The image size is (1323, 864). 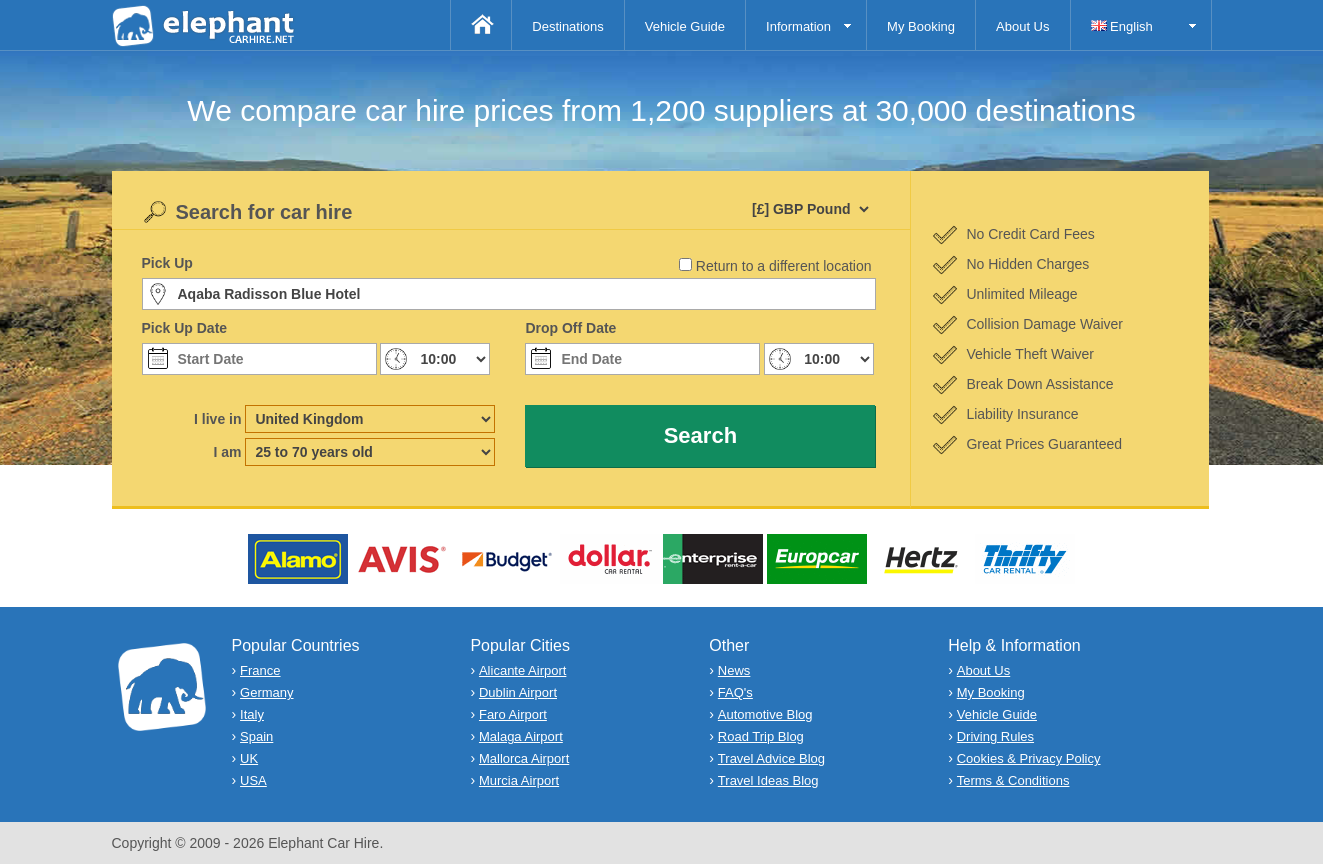 What do you see at coordinates (995, 736) in the screenshot?
I see `Driving Rules` at bounding box center [995, 736].